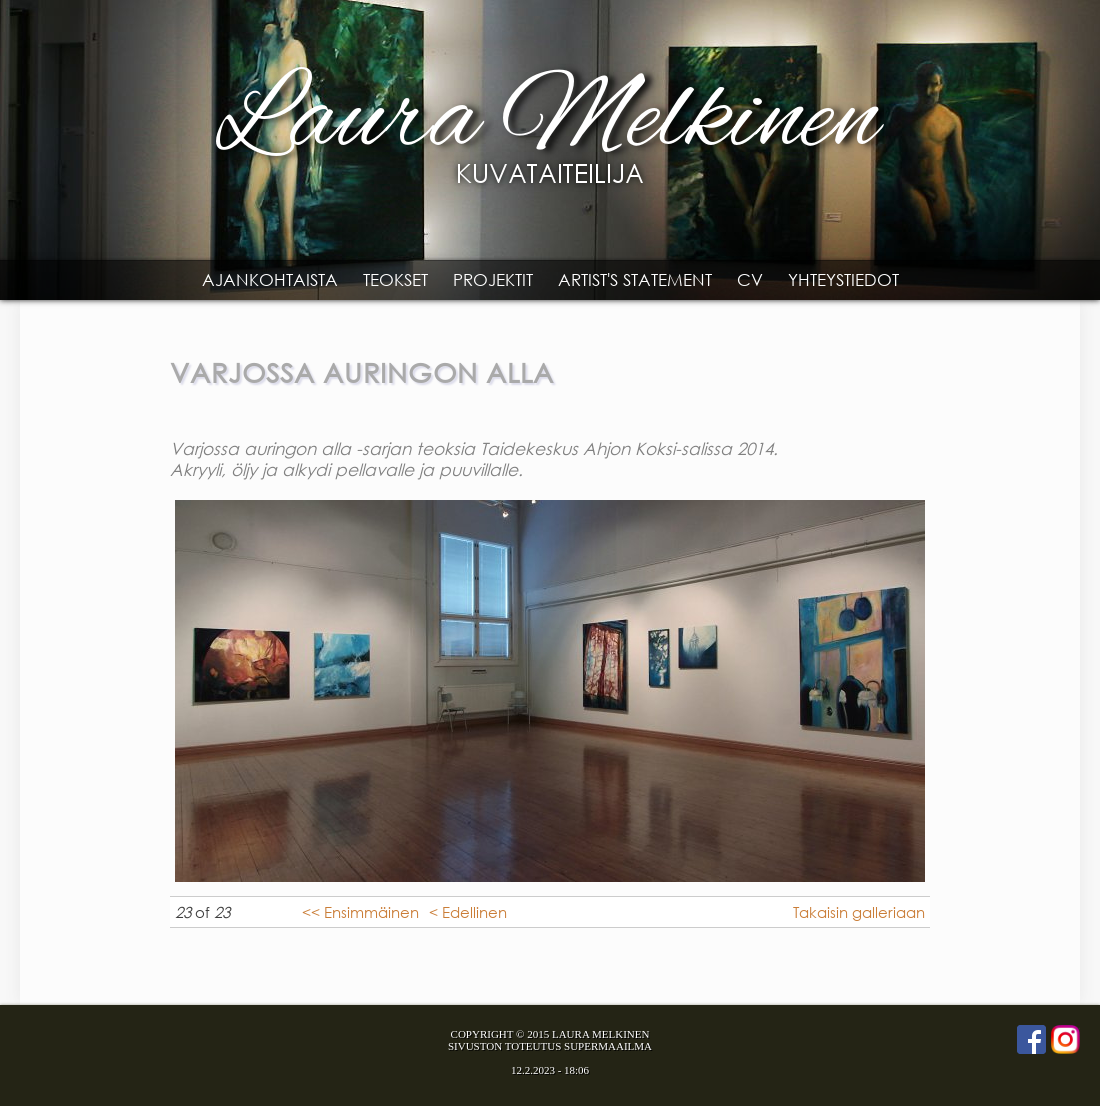  Describe the element at coordinates (395, 279) in the screenshot. I see `Teokset` at that location.